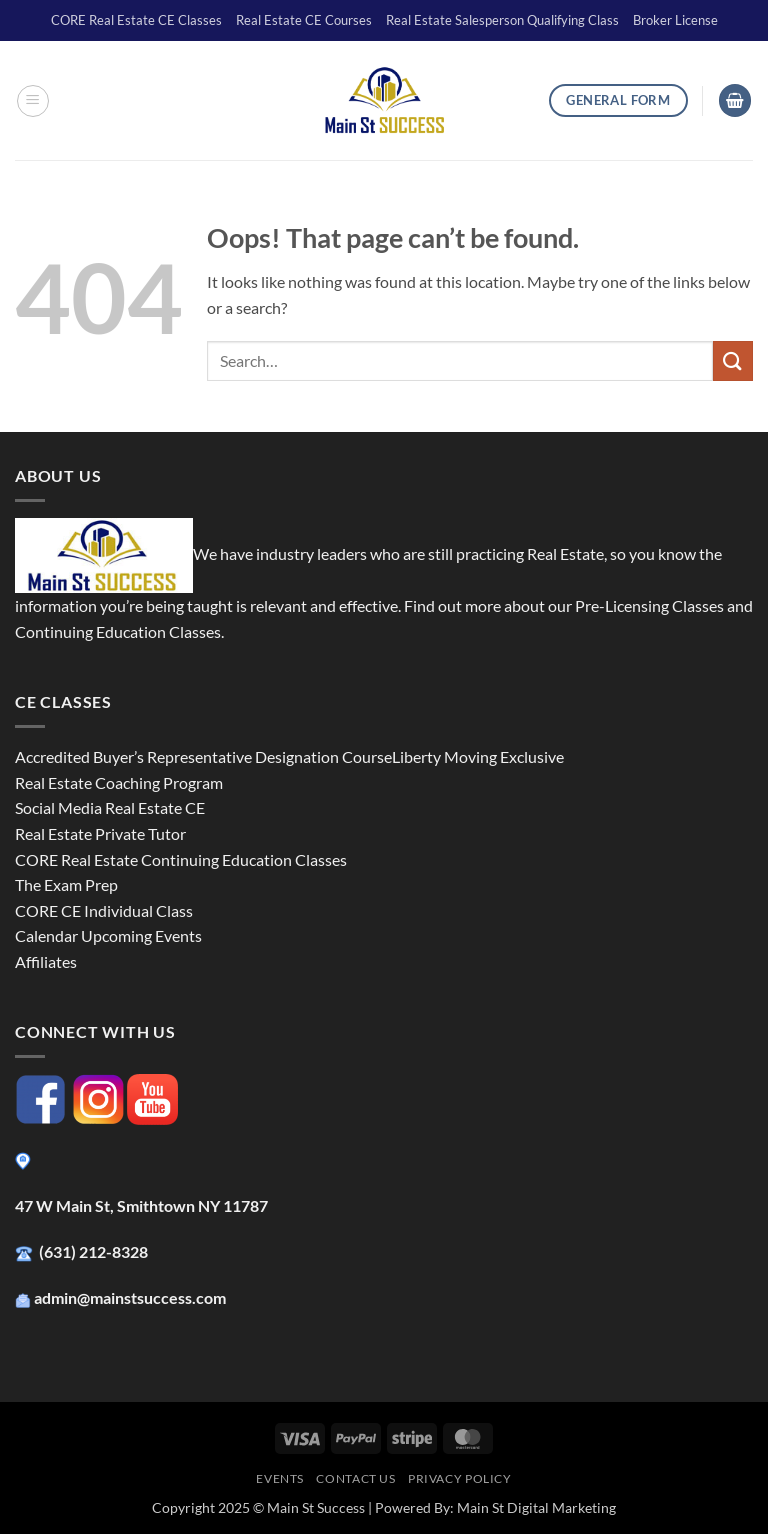 Image resolution: width=768 pixels, height=1534 pixels. Describe the element at coordinates (478, 756) in the screenshot. I see `Liberty Moving Exclusive` at that location.